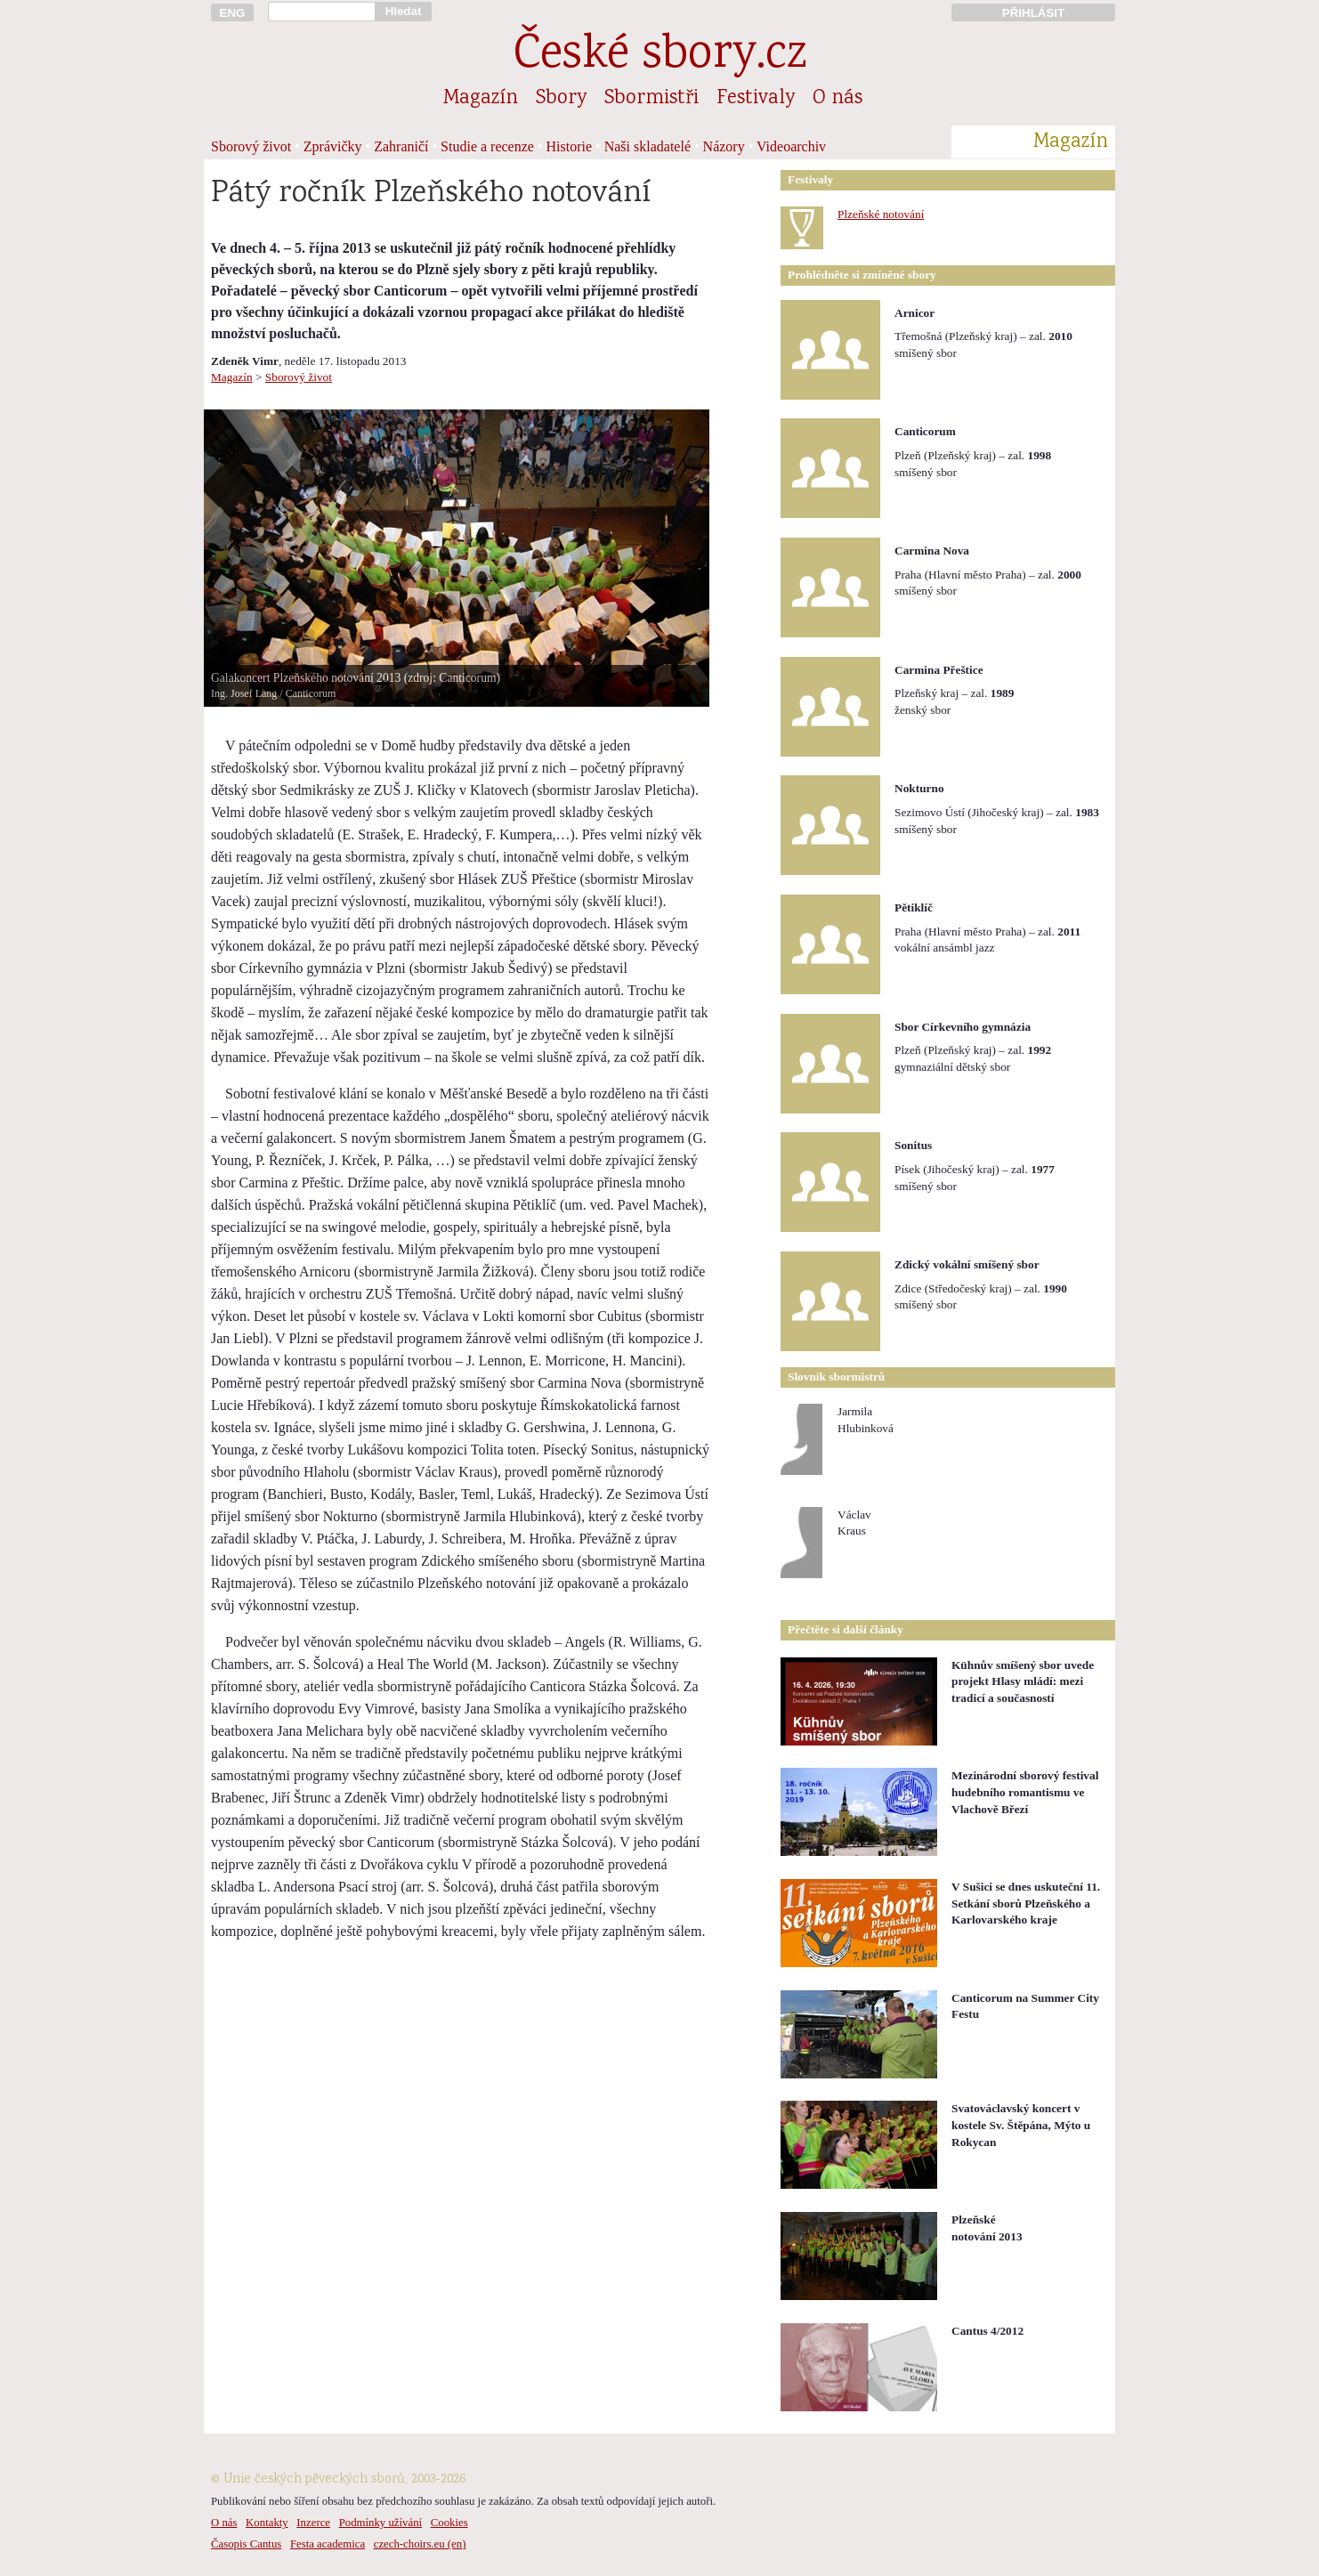  What do you see at coordinates (1033, 13) in the screenshot?
I see `PŘIHLÁSIT` at bounding box center [1033, 13].